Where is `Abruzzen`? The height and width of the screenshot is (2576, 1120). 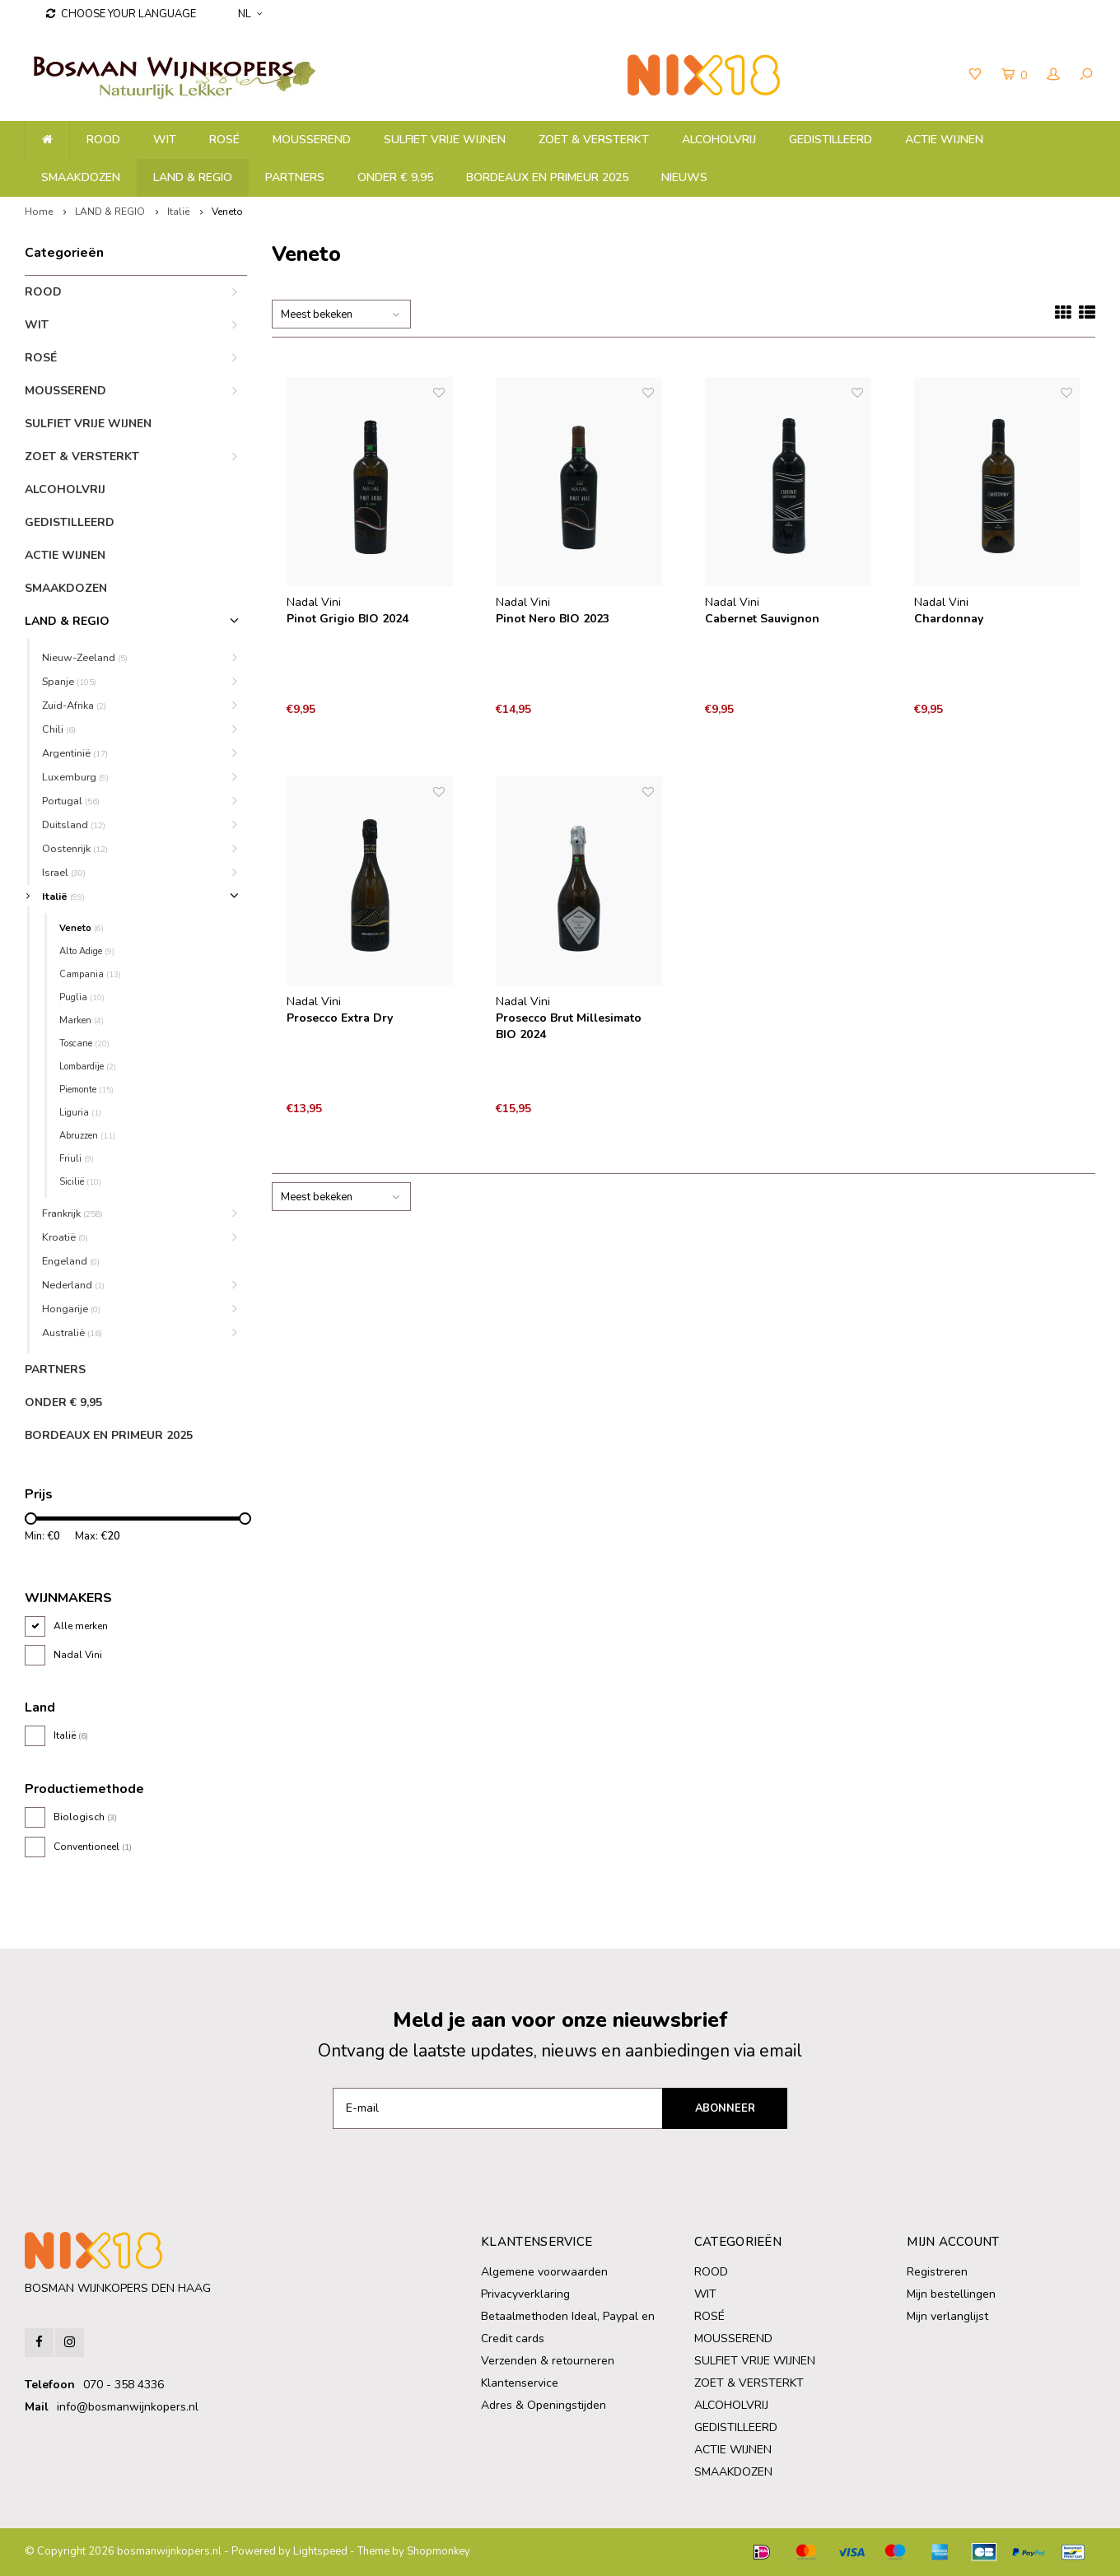
Abruzzen is located at coordinates (87, 1136).